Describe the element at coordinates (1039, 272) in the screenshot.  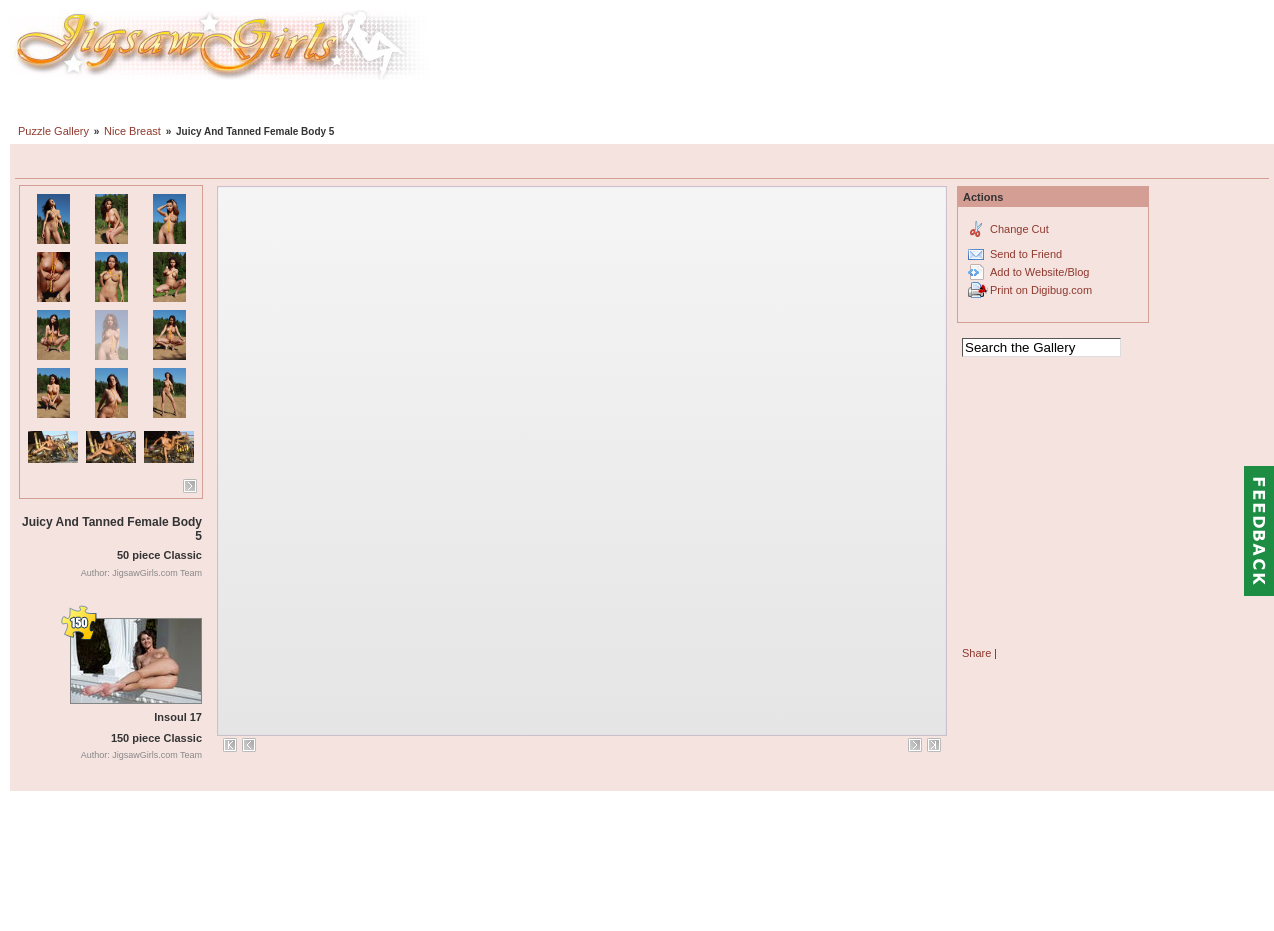
I see `Add to Website/Blog` at that location.